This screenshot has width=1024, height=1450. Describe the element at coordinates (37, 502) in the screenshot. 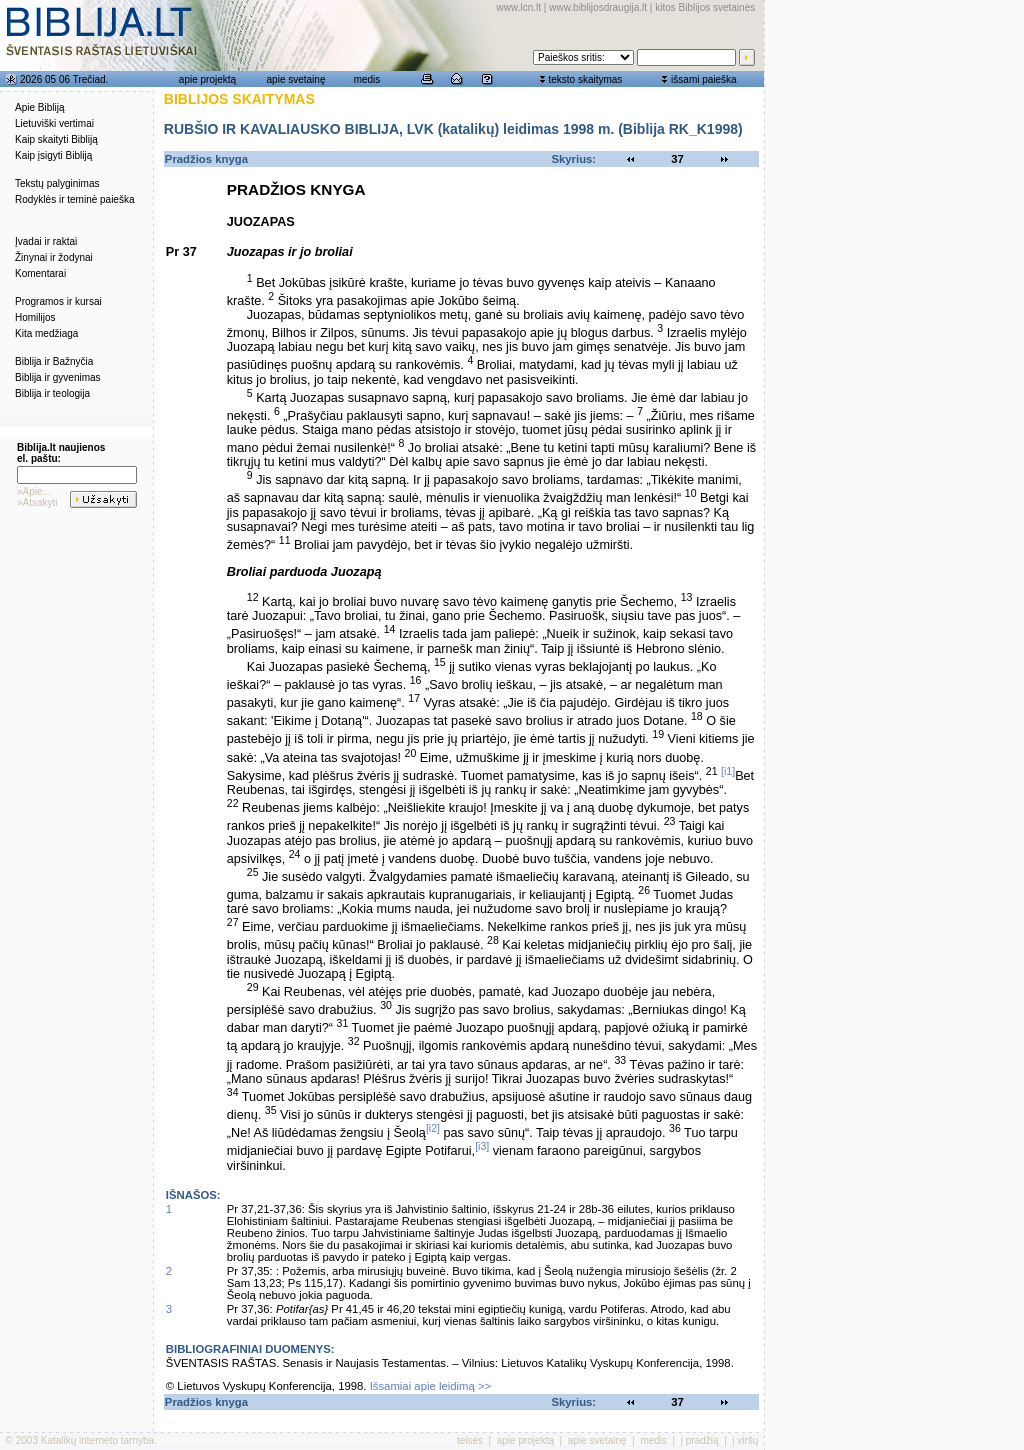

I see `»Atsakyti` at that location.